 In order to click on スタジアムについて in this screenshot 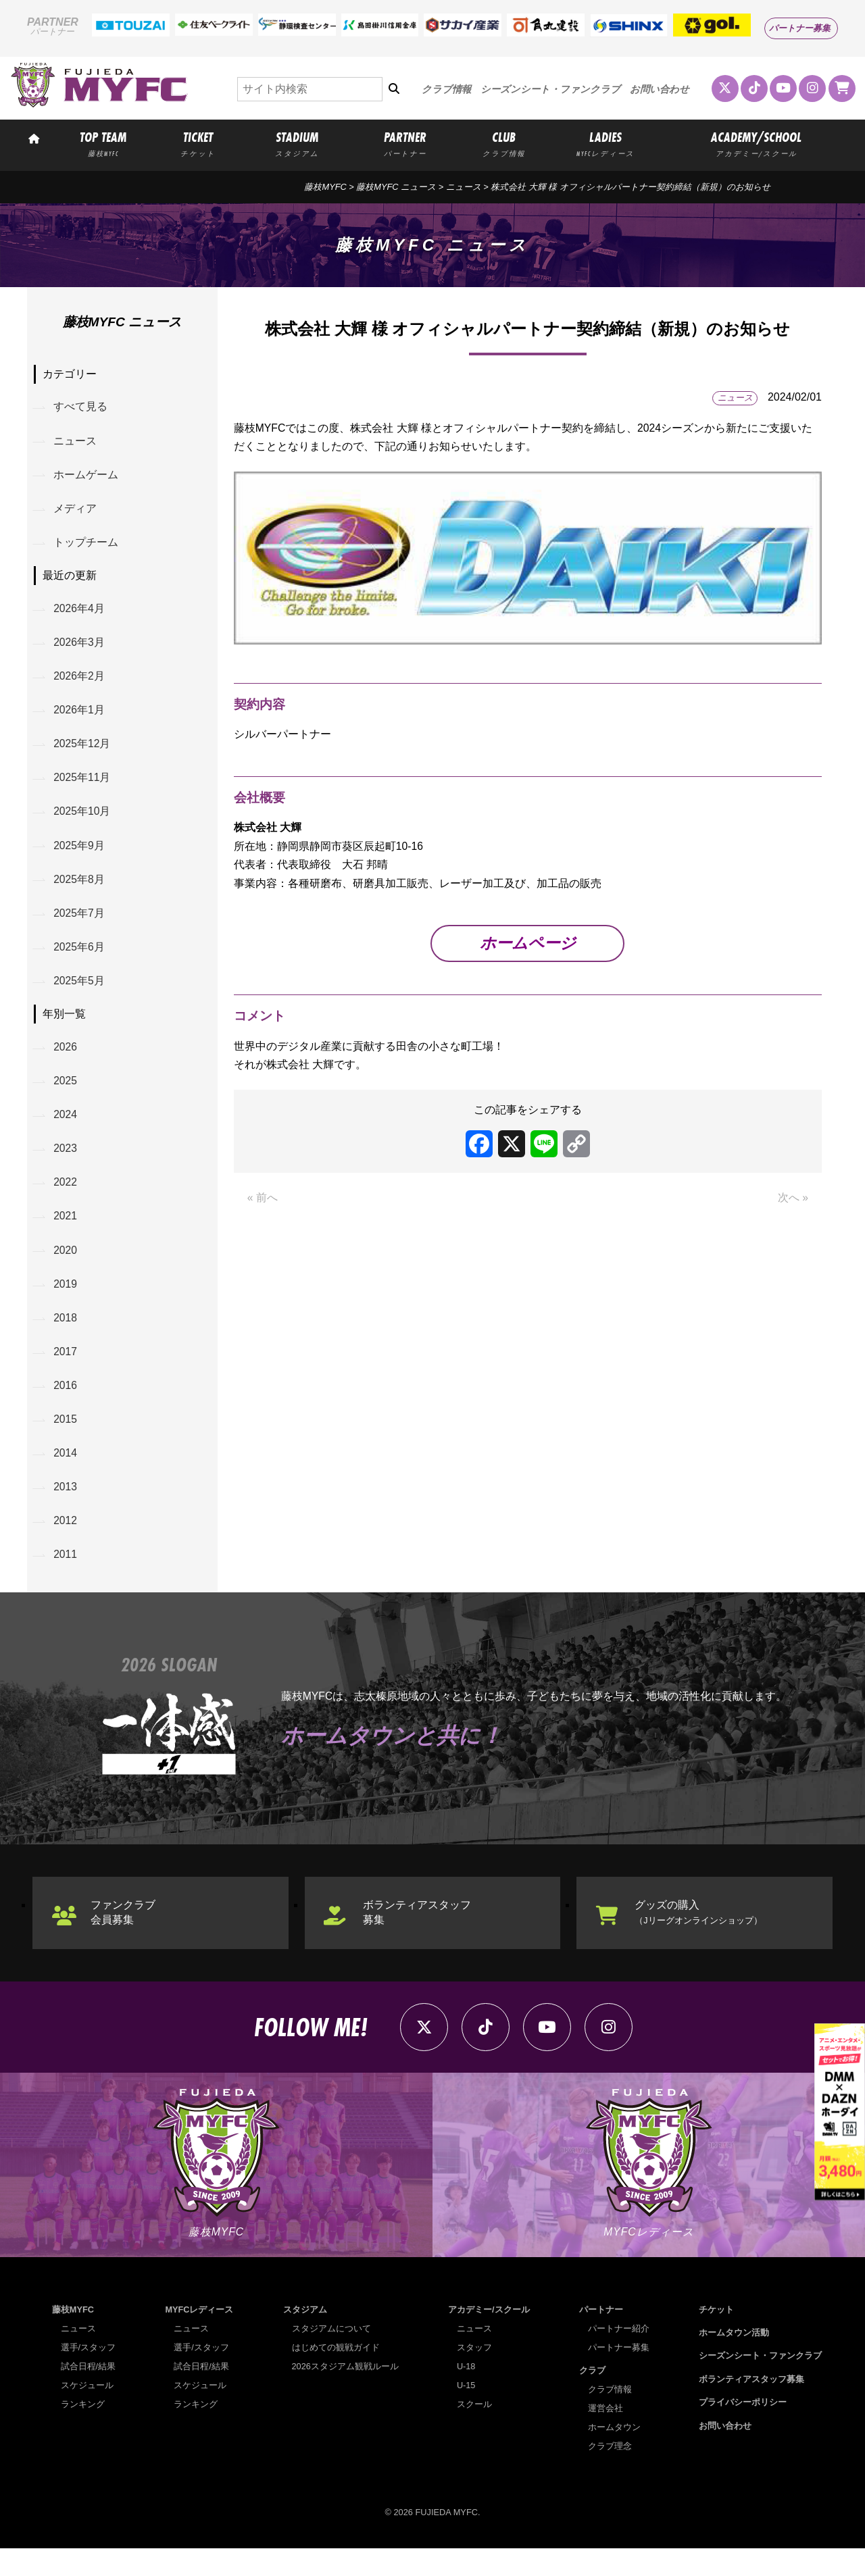, I will do `click(331, 2356)`.